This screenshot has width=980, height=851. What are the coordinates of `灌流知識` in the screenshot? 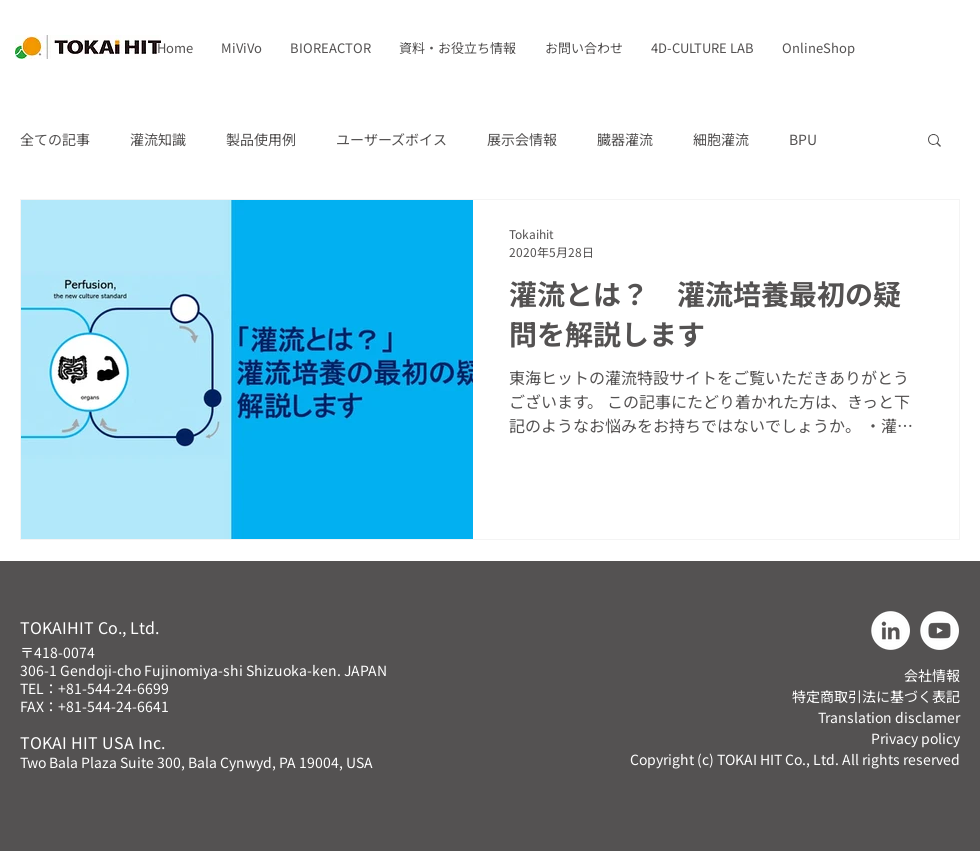 It's located at (158, 139).